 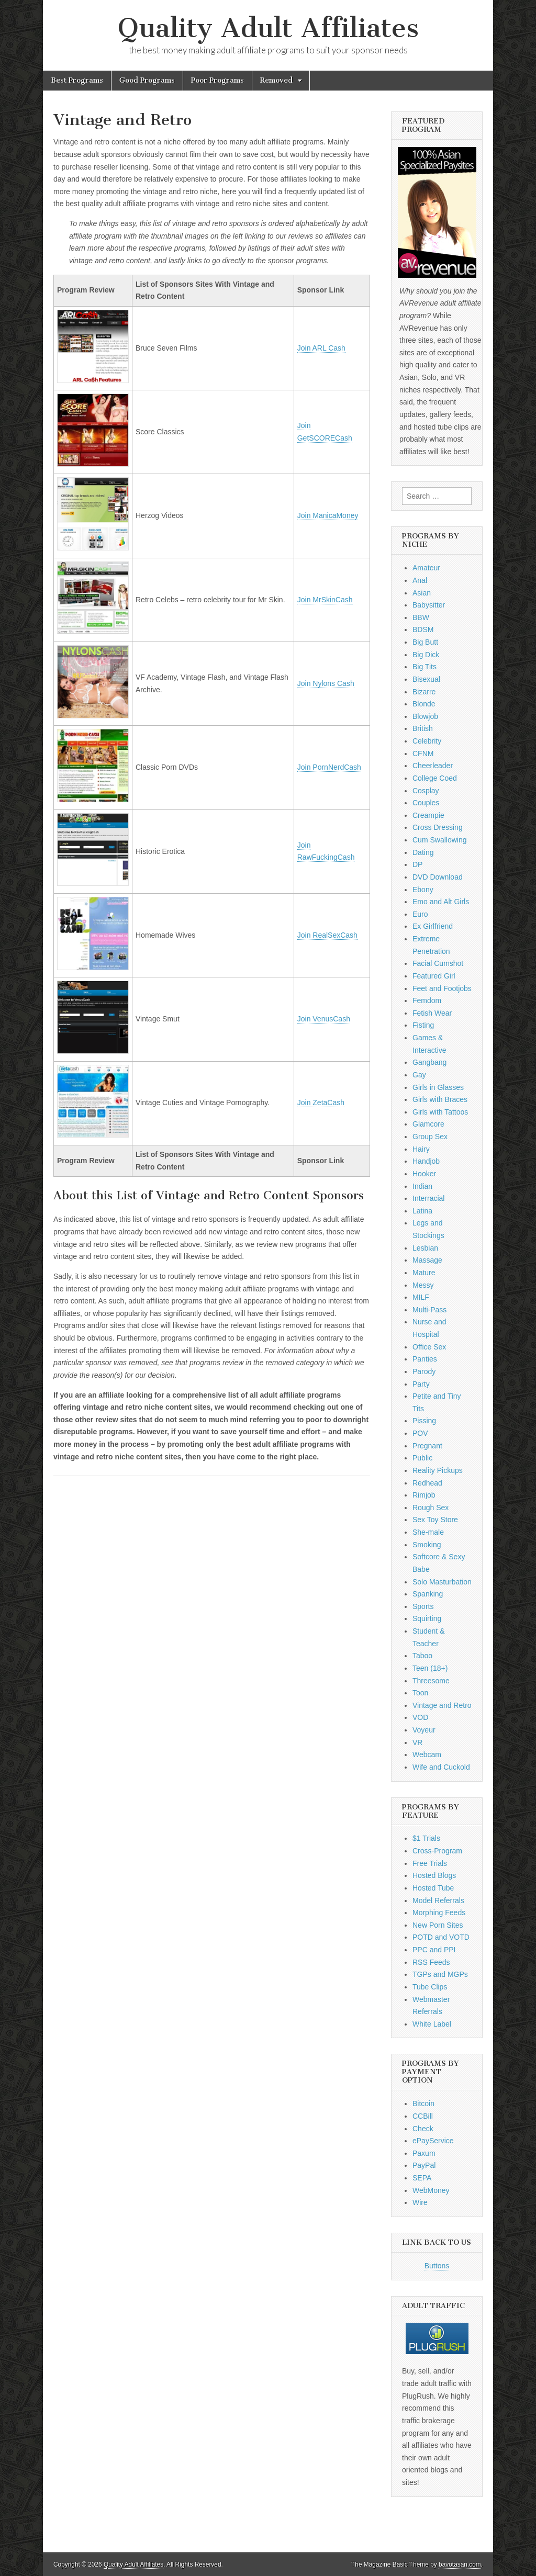 I want to click on Big Dick, so click(x=425, y=654).